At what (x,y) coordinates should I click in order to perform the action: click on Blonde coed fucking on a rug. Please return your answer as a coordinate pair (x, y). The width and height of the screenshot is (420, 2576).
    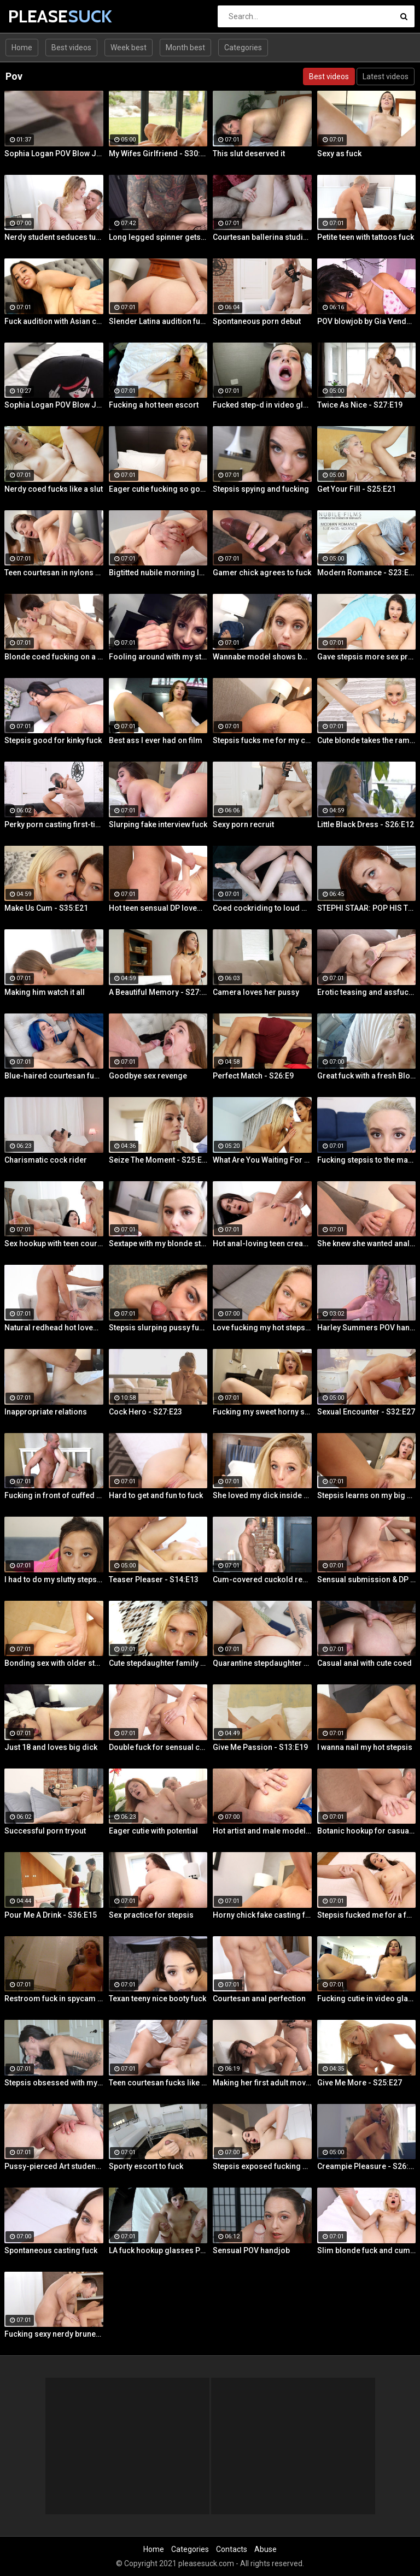
    Looking at the image, I should click on (53, 656).